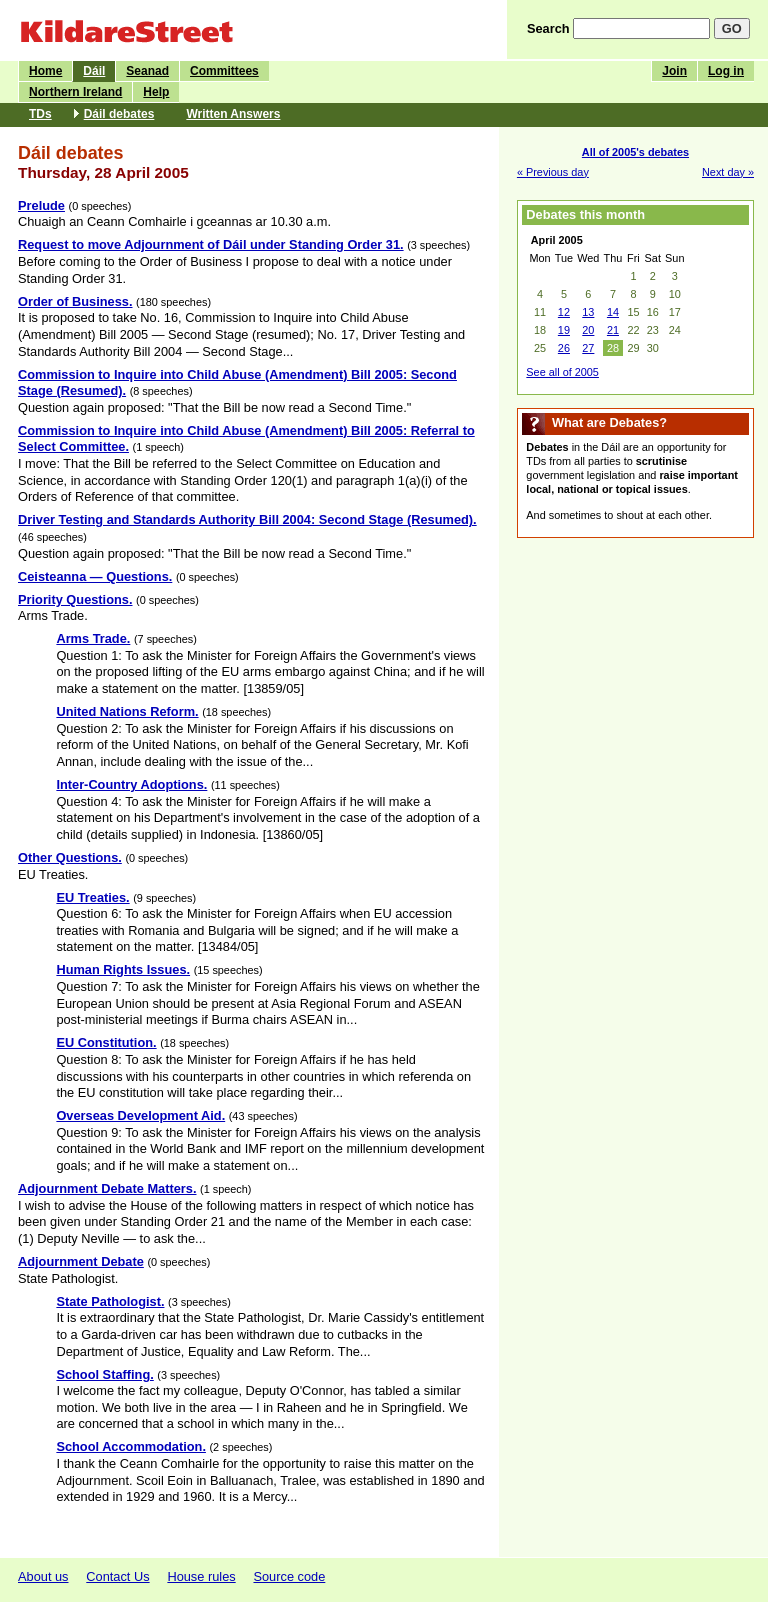  I want to click on Source code, so click(289, 1576).